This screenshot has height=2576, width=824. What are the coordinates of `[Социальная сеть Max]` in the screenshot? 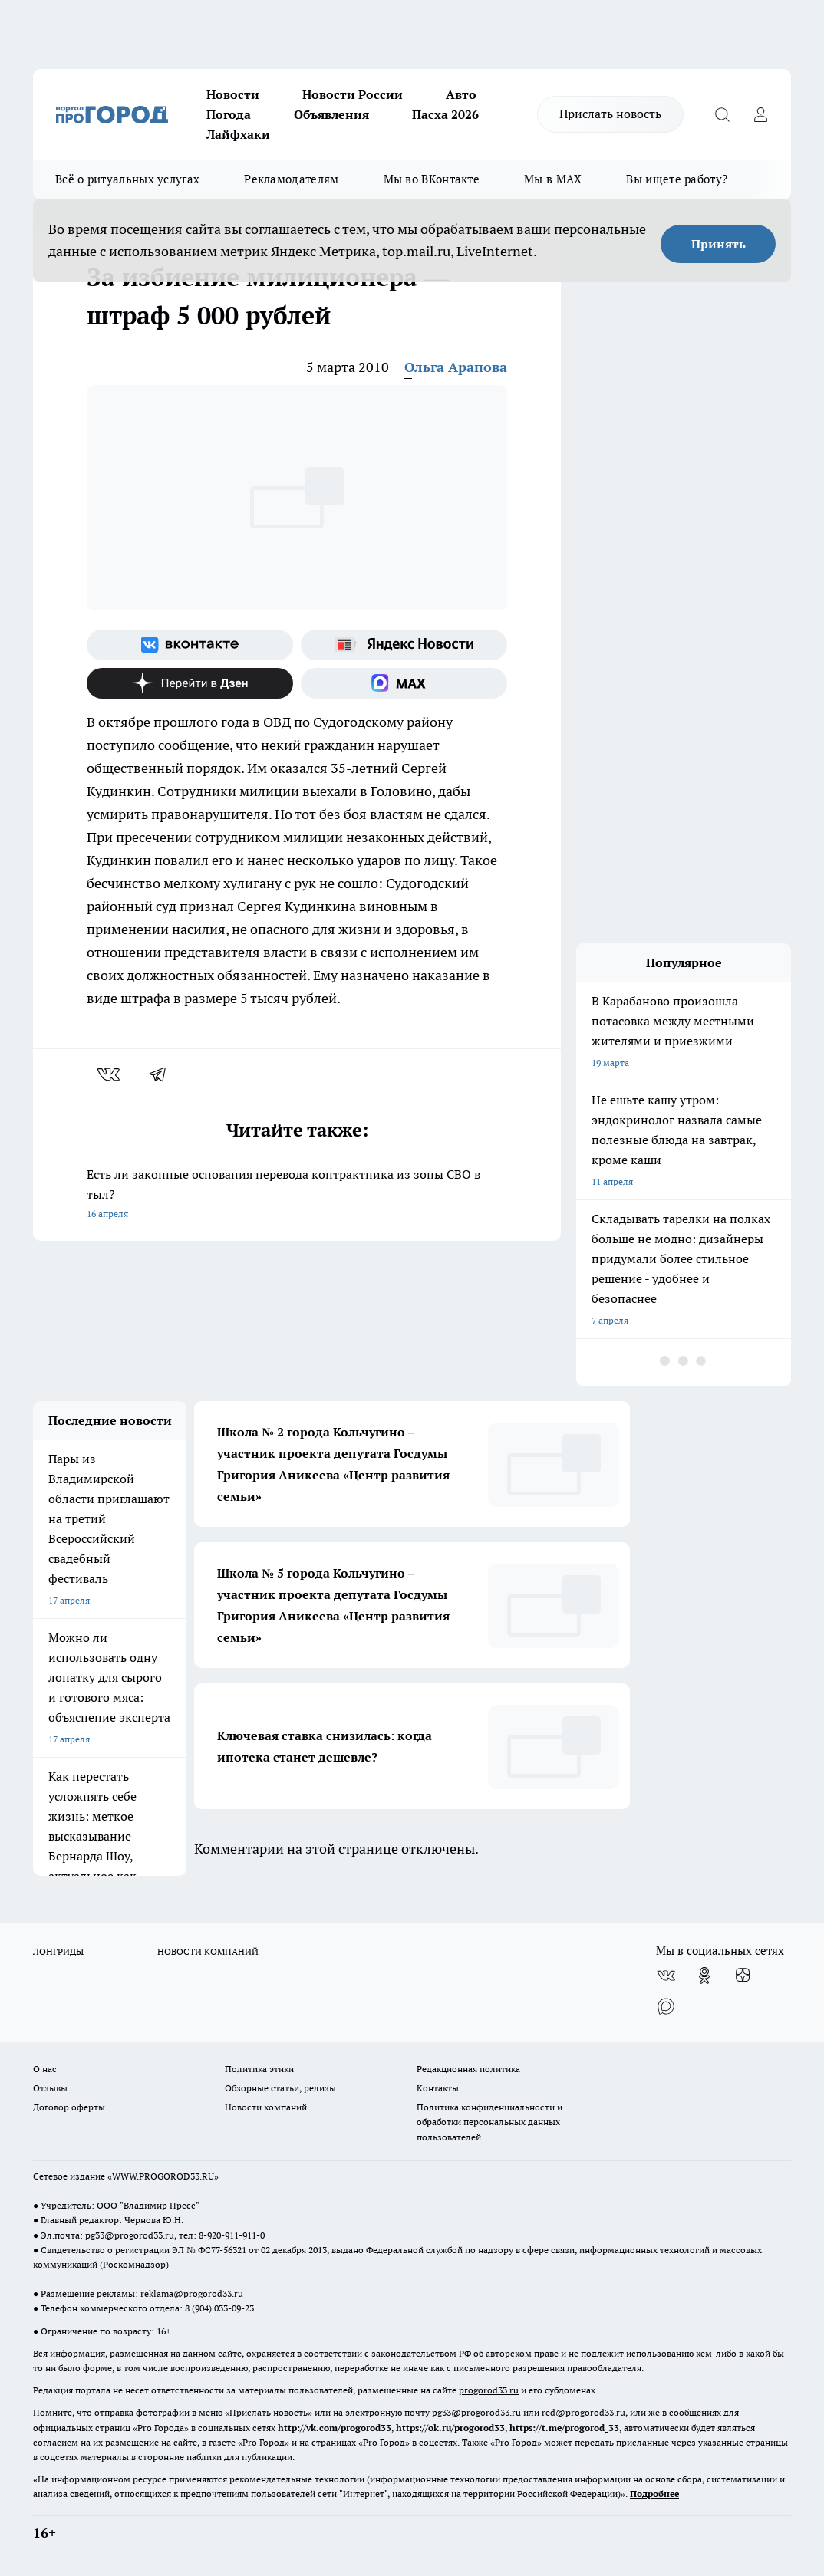 It's located at (404, 683).